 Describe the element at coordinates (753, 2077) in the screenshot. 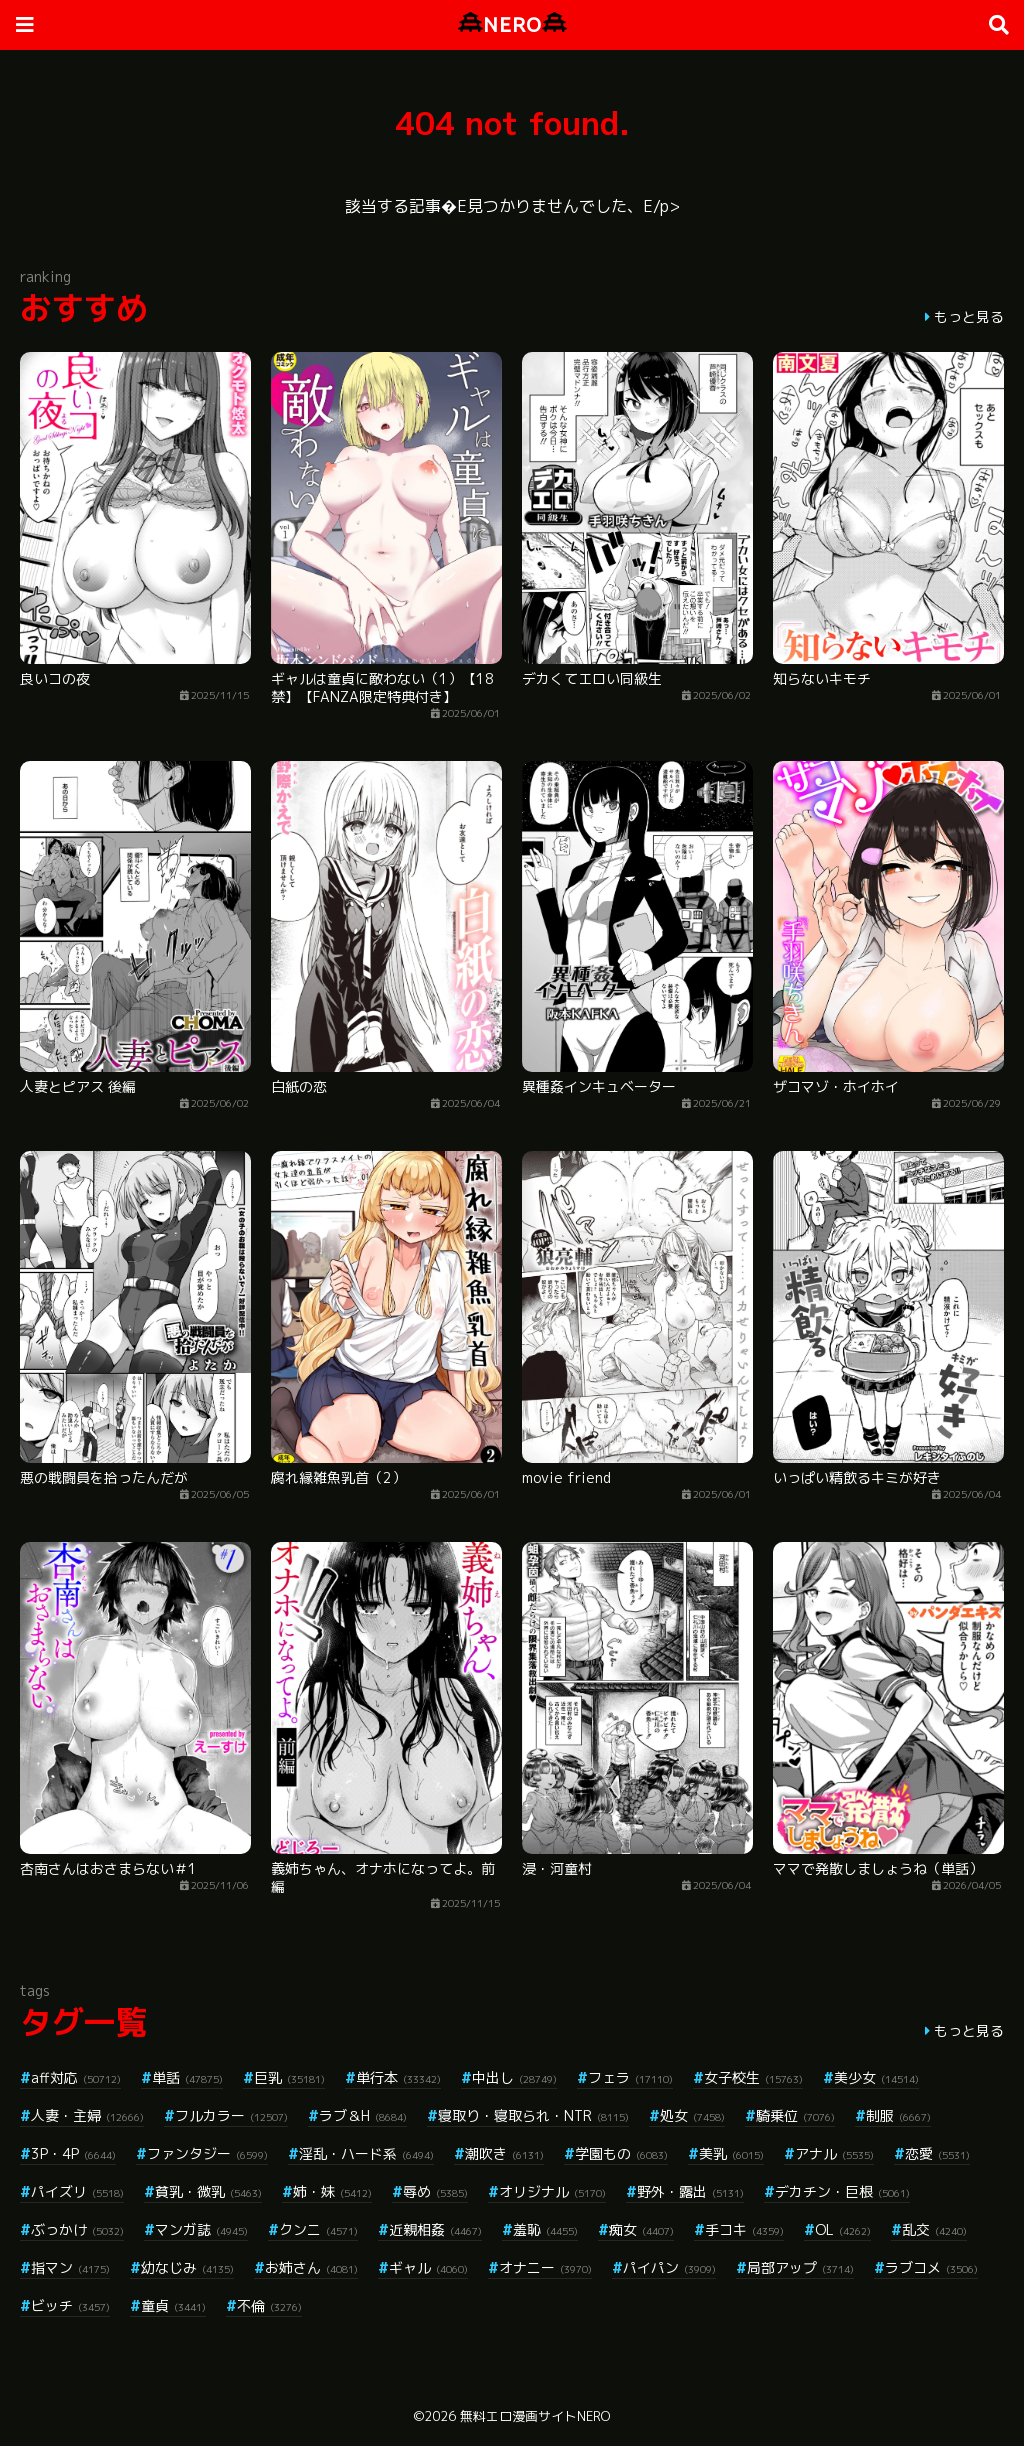

I see `女子校生` at that location.